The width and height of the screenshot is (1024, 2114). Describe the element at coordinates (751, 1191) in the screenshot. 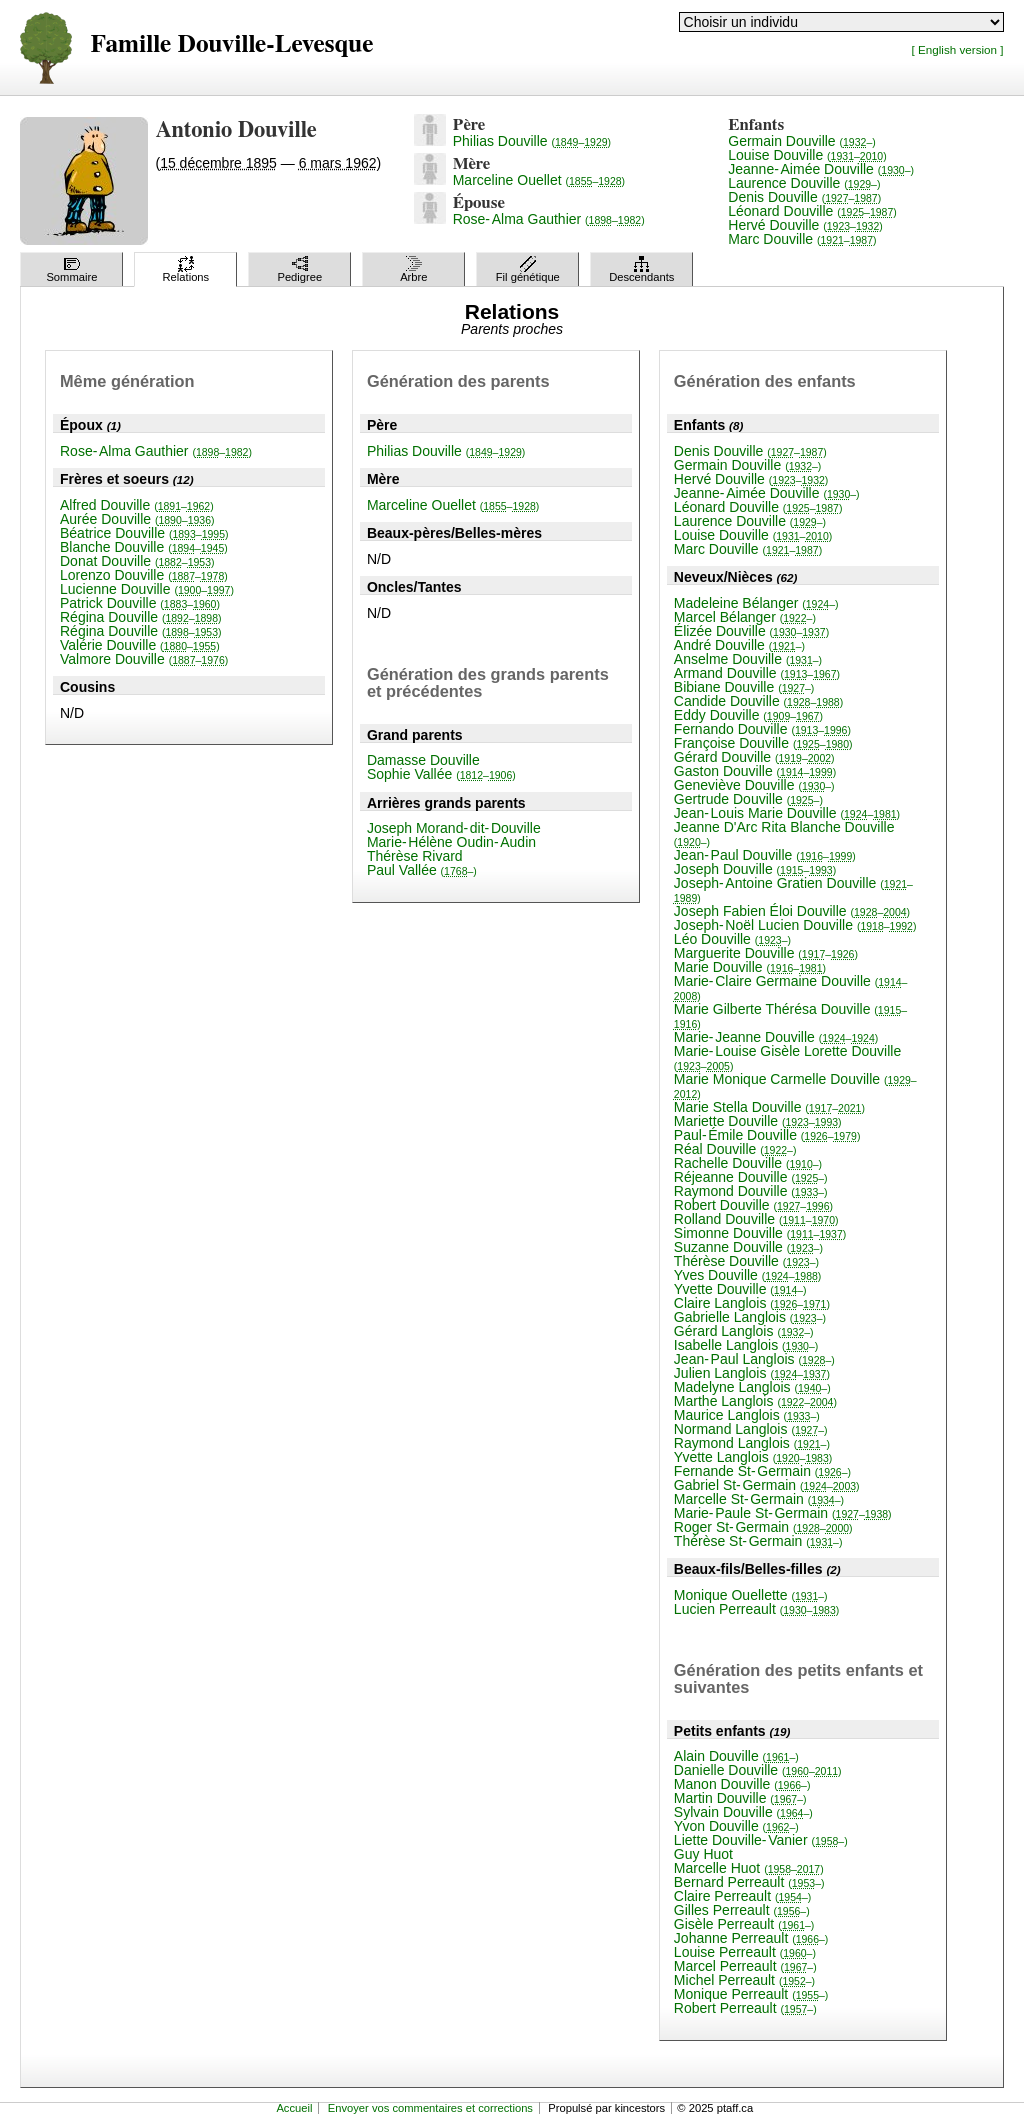

I see `Raymond Douville` at that location.